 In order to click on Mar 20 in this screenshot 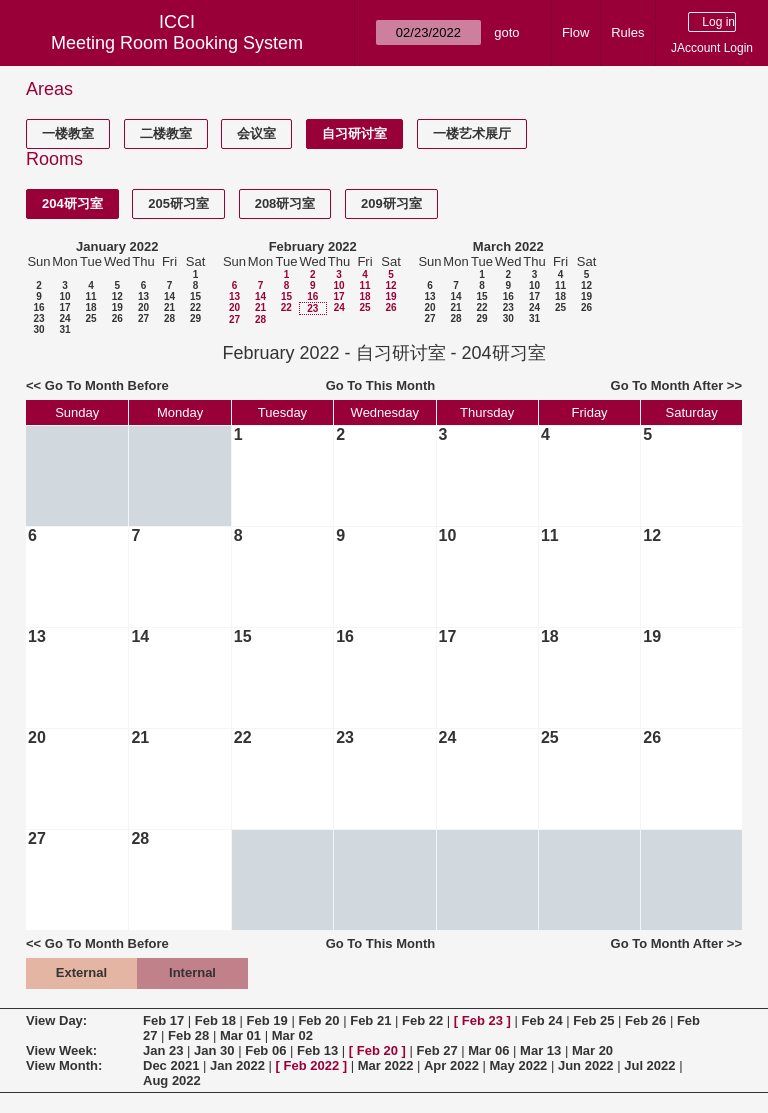, I will do `click(592, 1050)`.